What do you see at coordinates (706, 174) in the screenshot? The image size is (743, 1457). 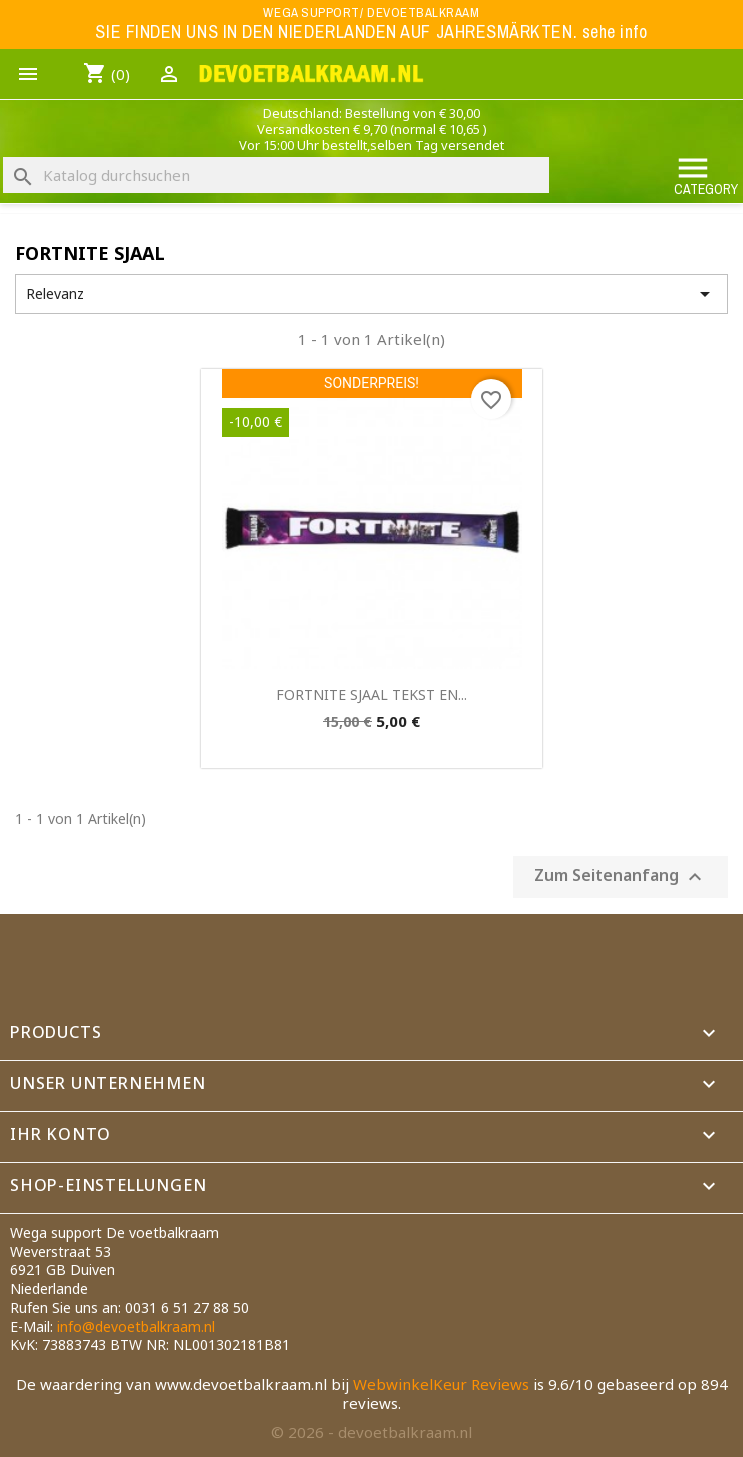 I see `Category` at bounding box center [706, 174].